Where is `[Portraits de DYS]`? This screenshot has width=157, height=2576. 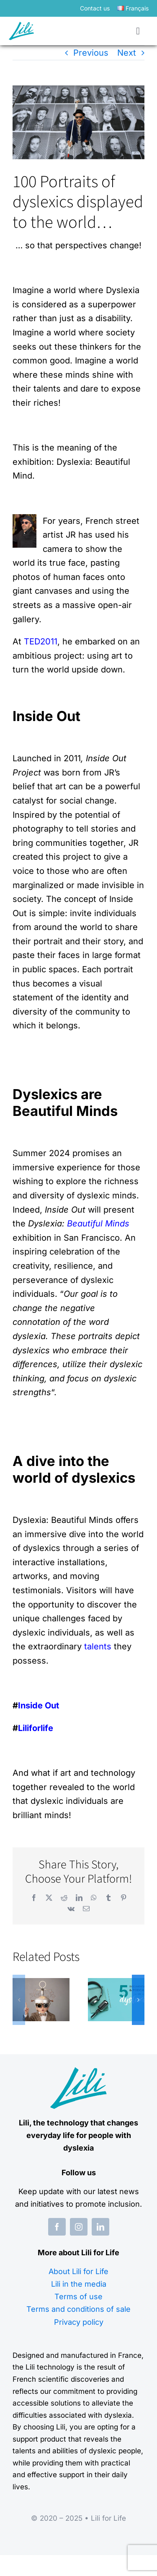 [Portraits de DYS] is located at coordinates (78, 122).